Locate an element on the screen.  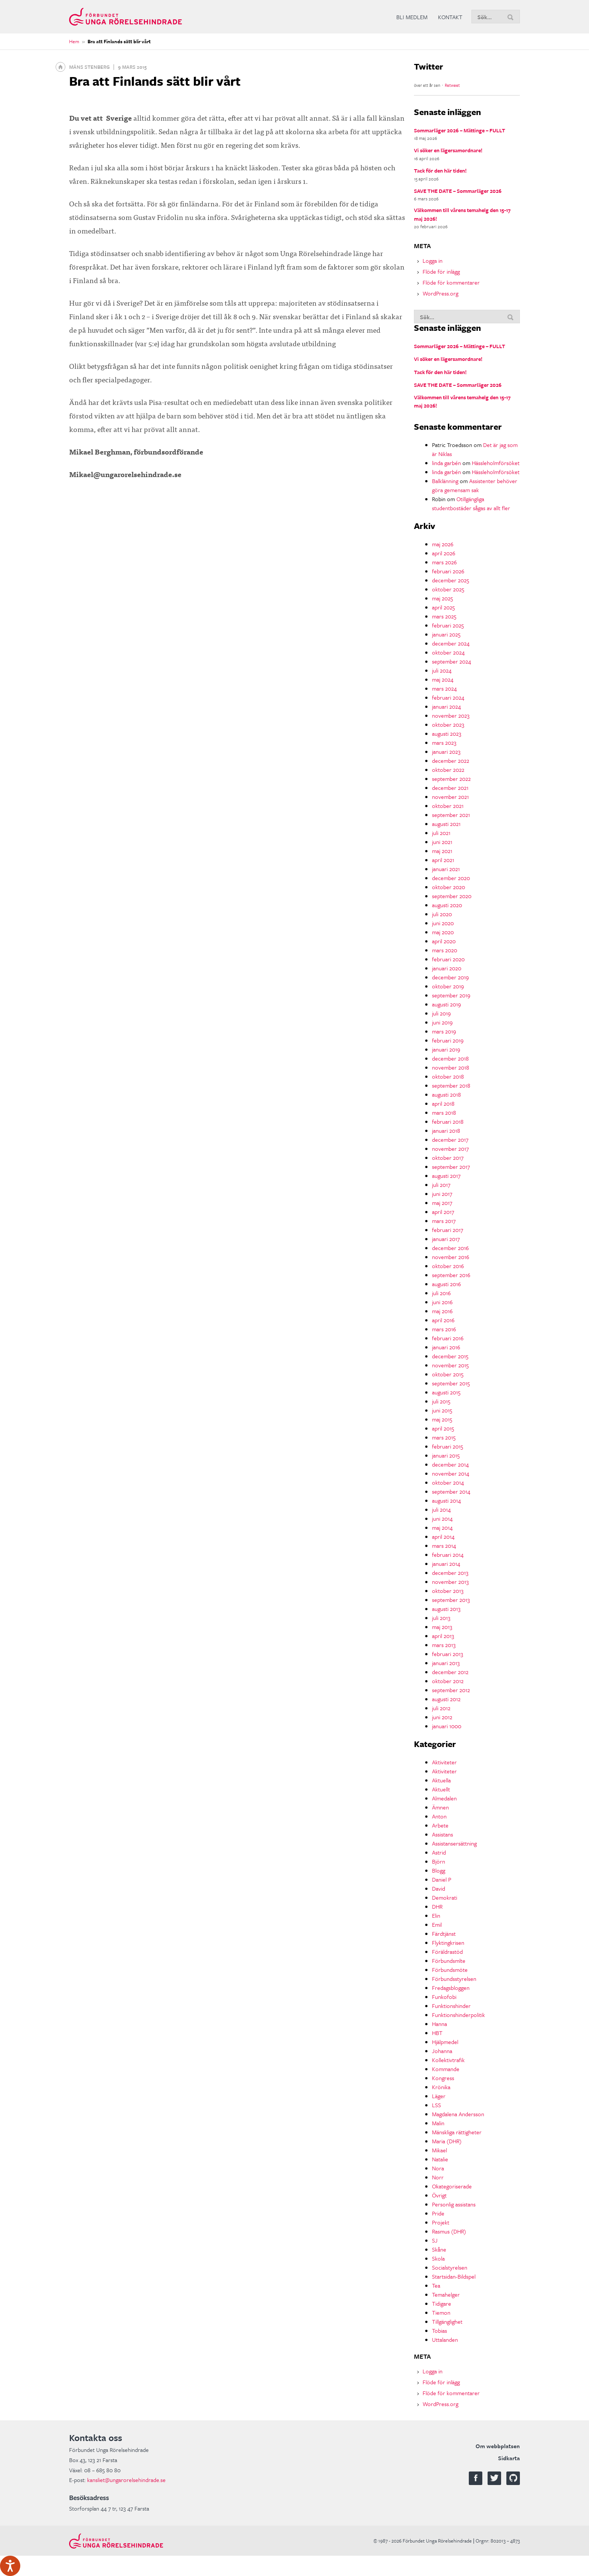
Aktuellt is located at coordinates (441, 1789).